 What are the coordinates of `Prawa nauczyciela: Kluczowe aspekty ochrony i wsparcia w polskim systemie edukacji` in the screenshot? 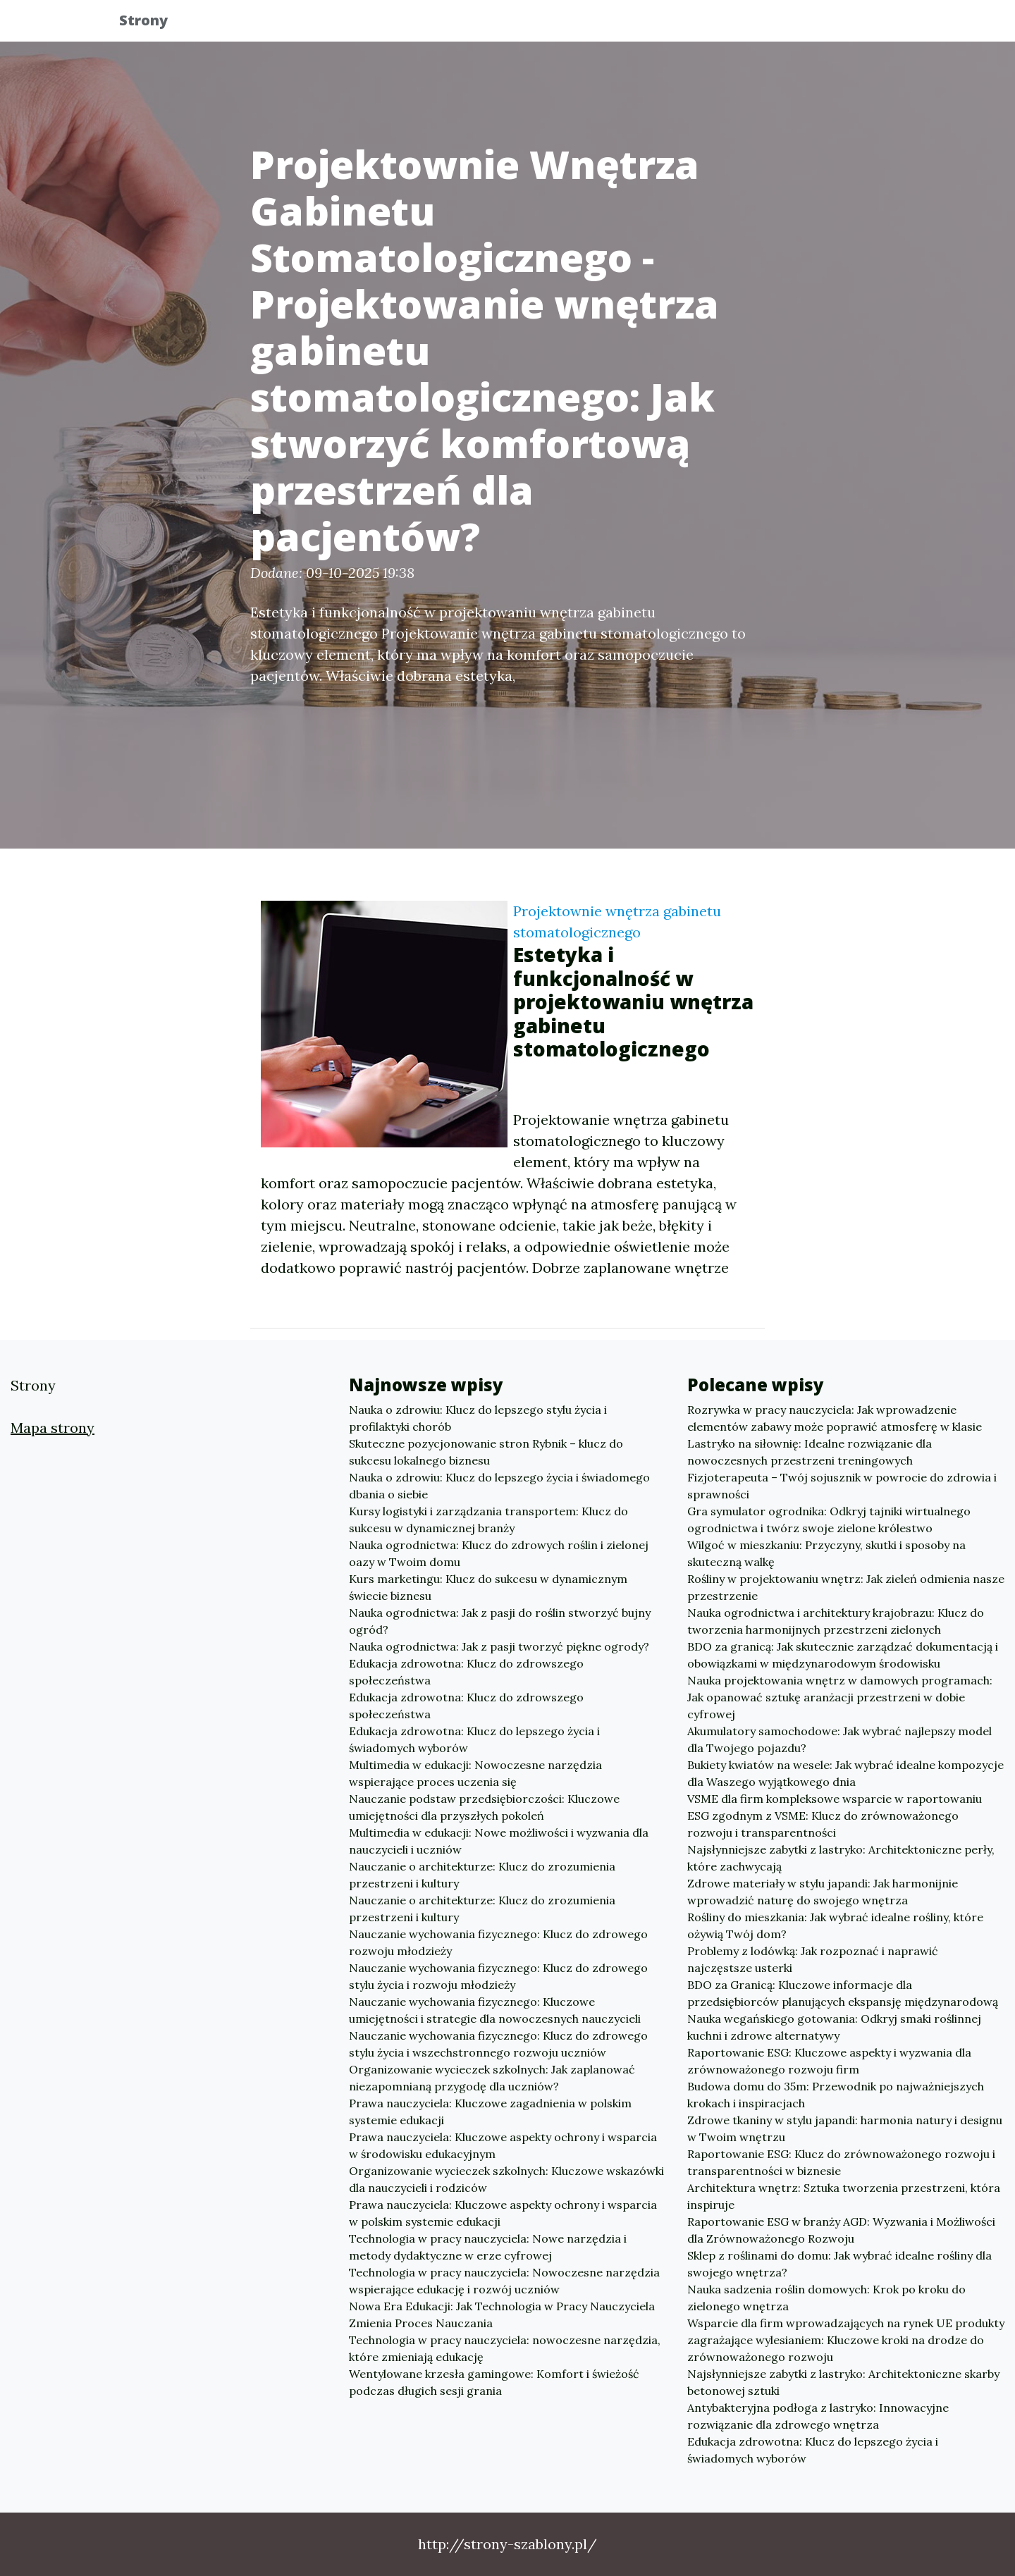 It's located at (503, 2213).